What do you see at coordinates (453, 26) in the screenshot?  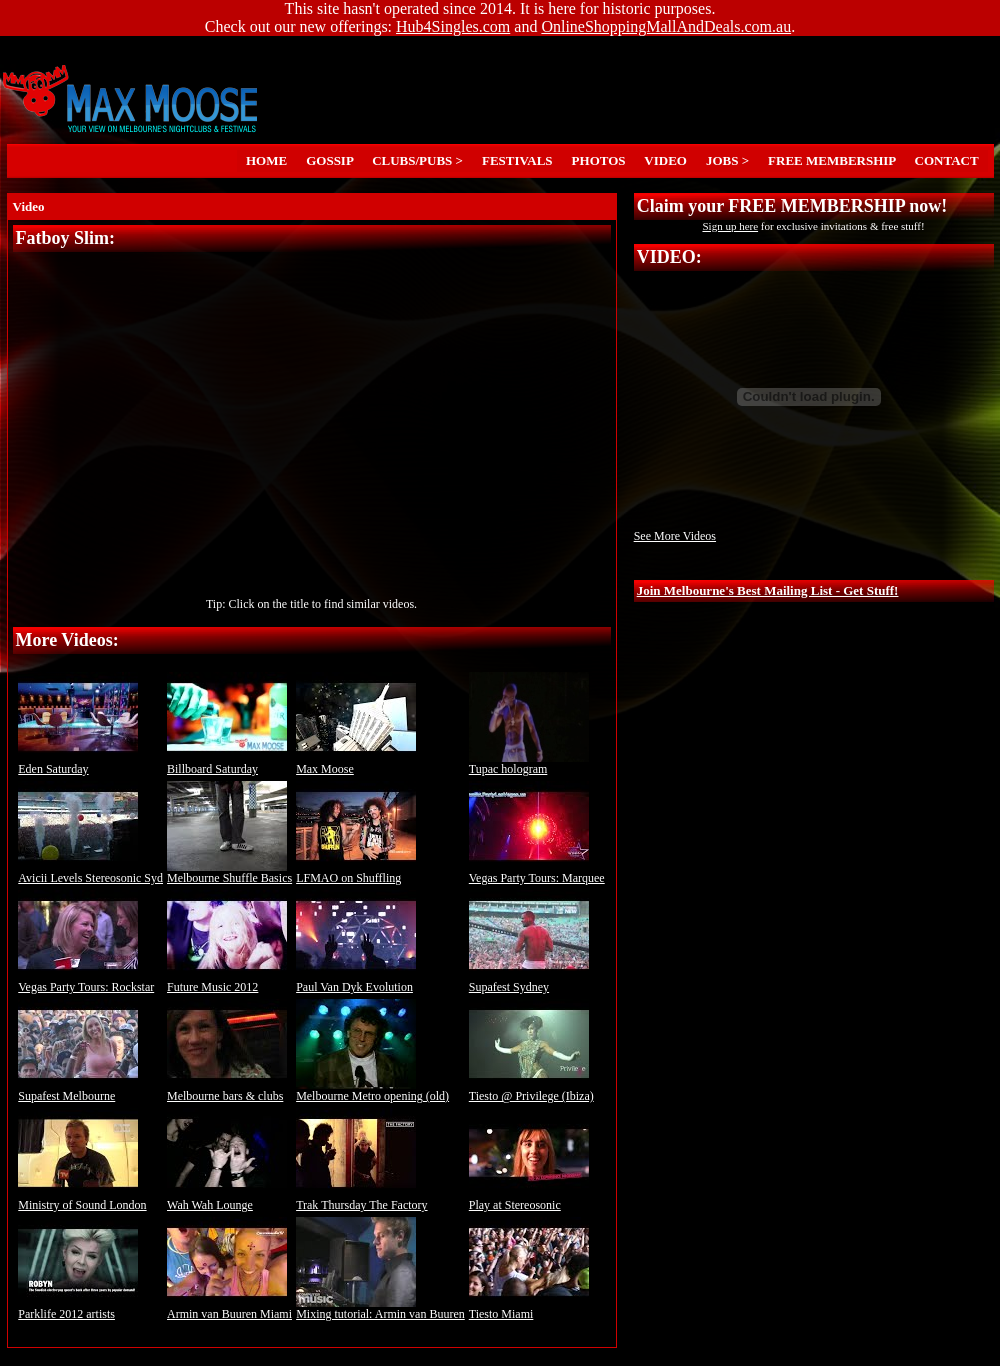 I see `Hub4Singles.com` at bounding box center [453, 26].